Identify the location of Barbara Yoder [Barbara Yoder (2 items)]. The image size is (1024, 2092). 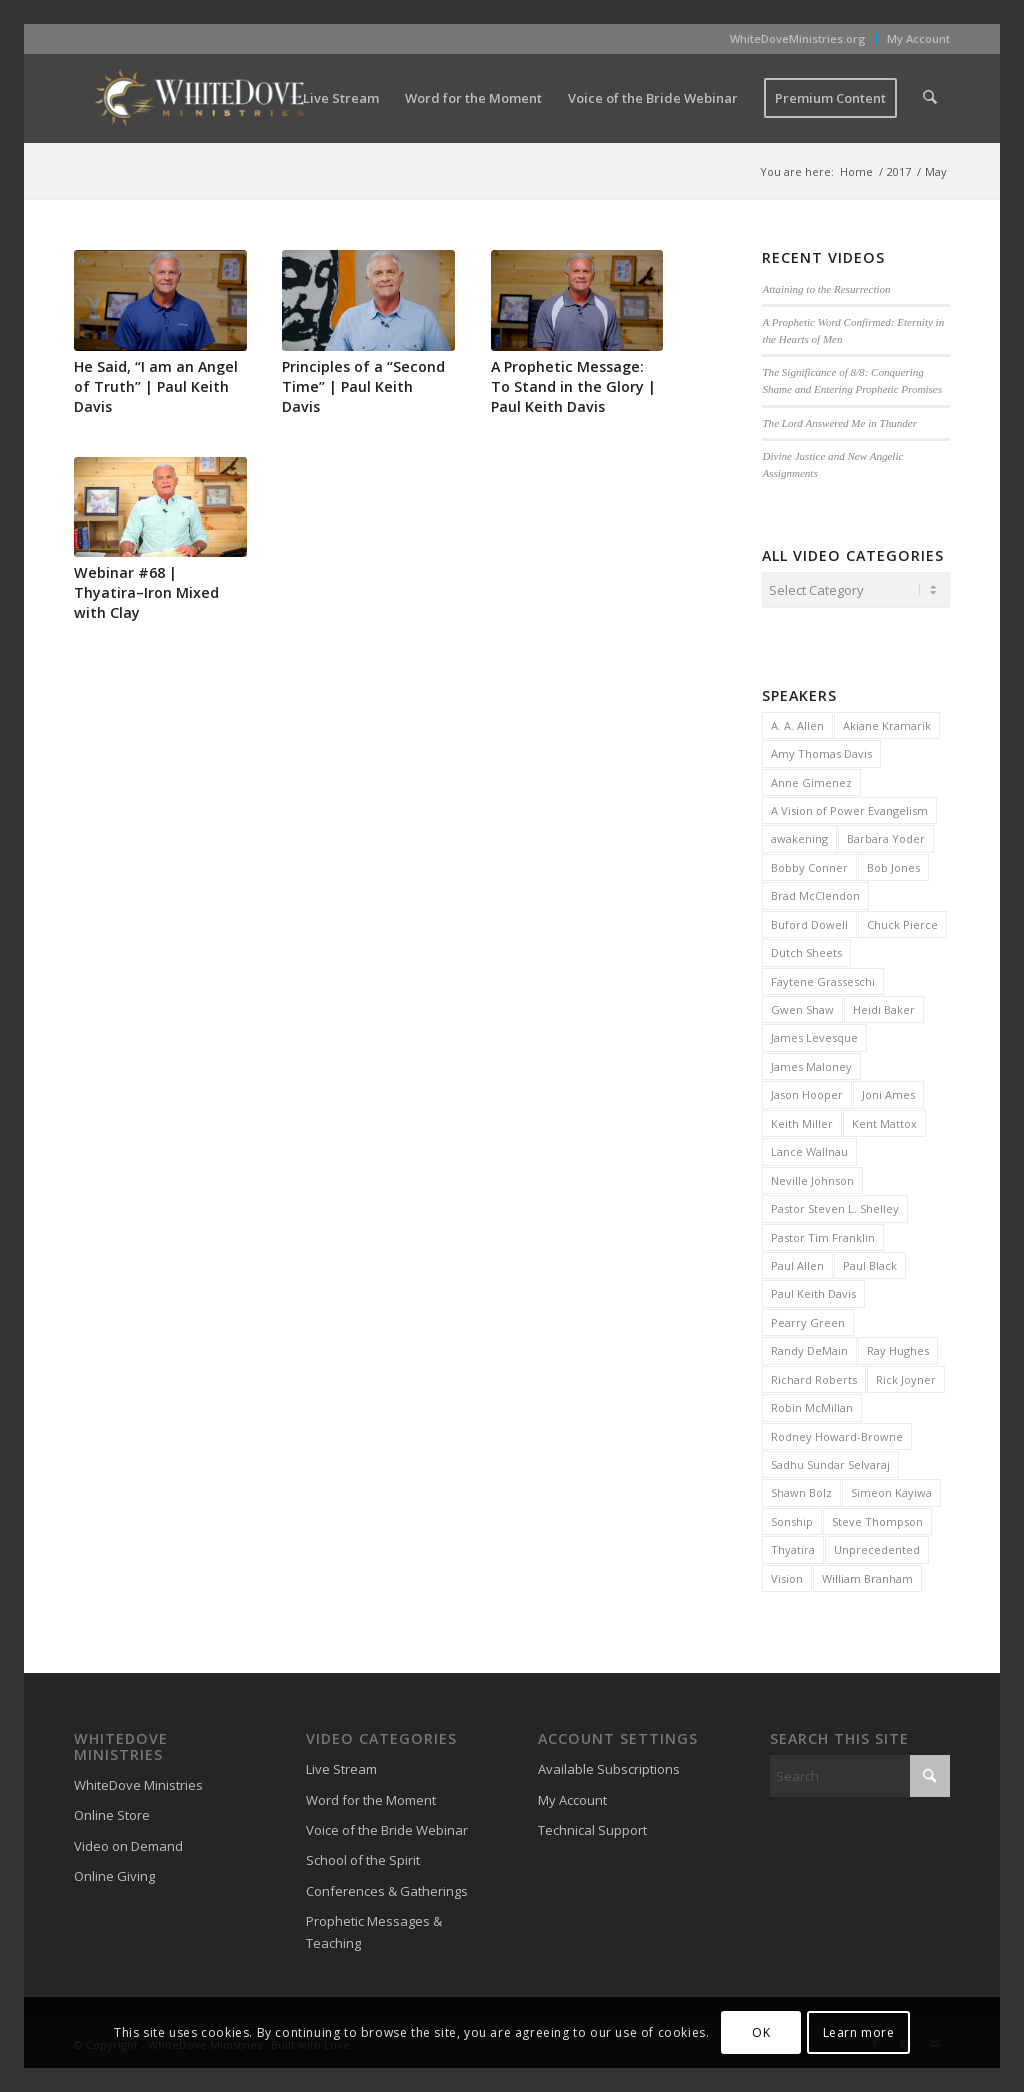
(886, 835).